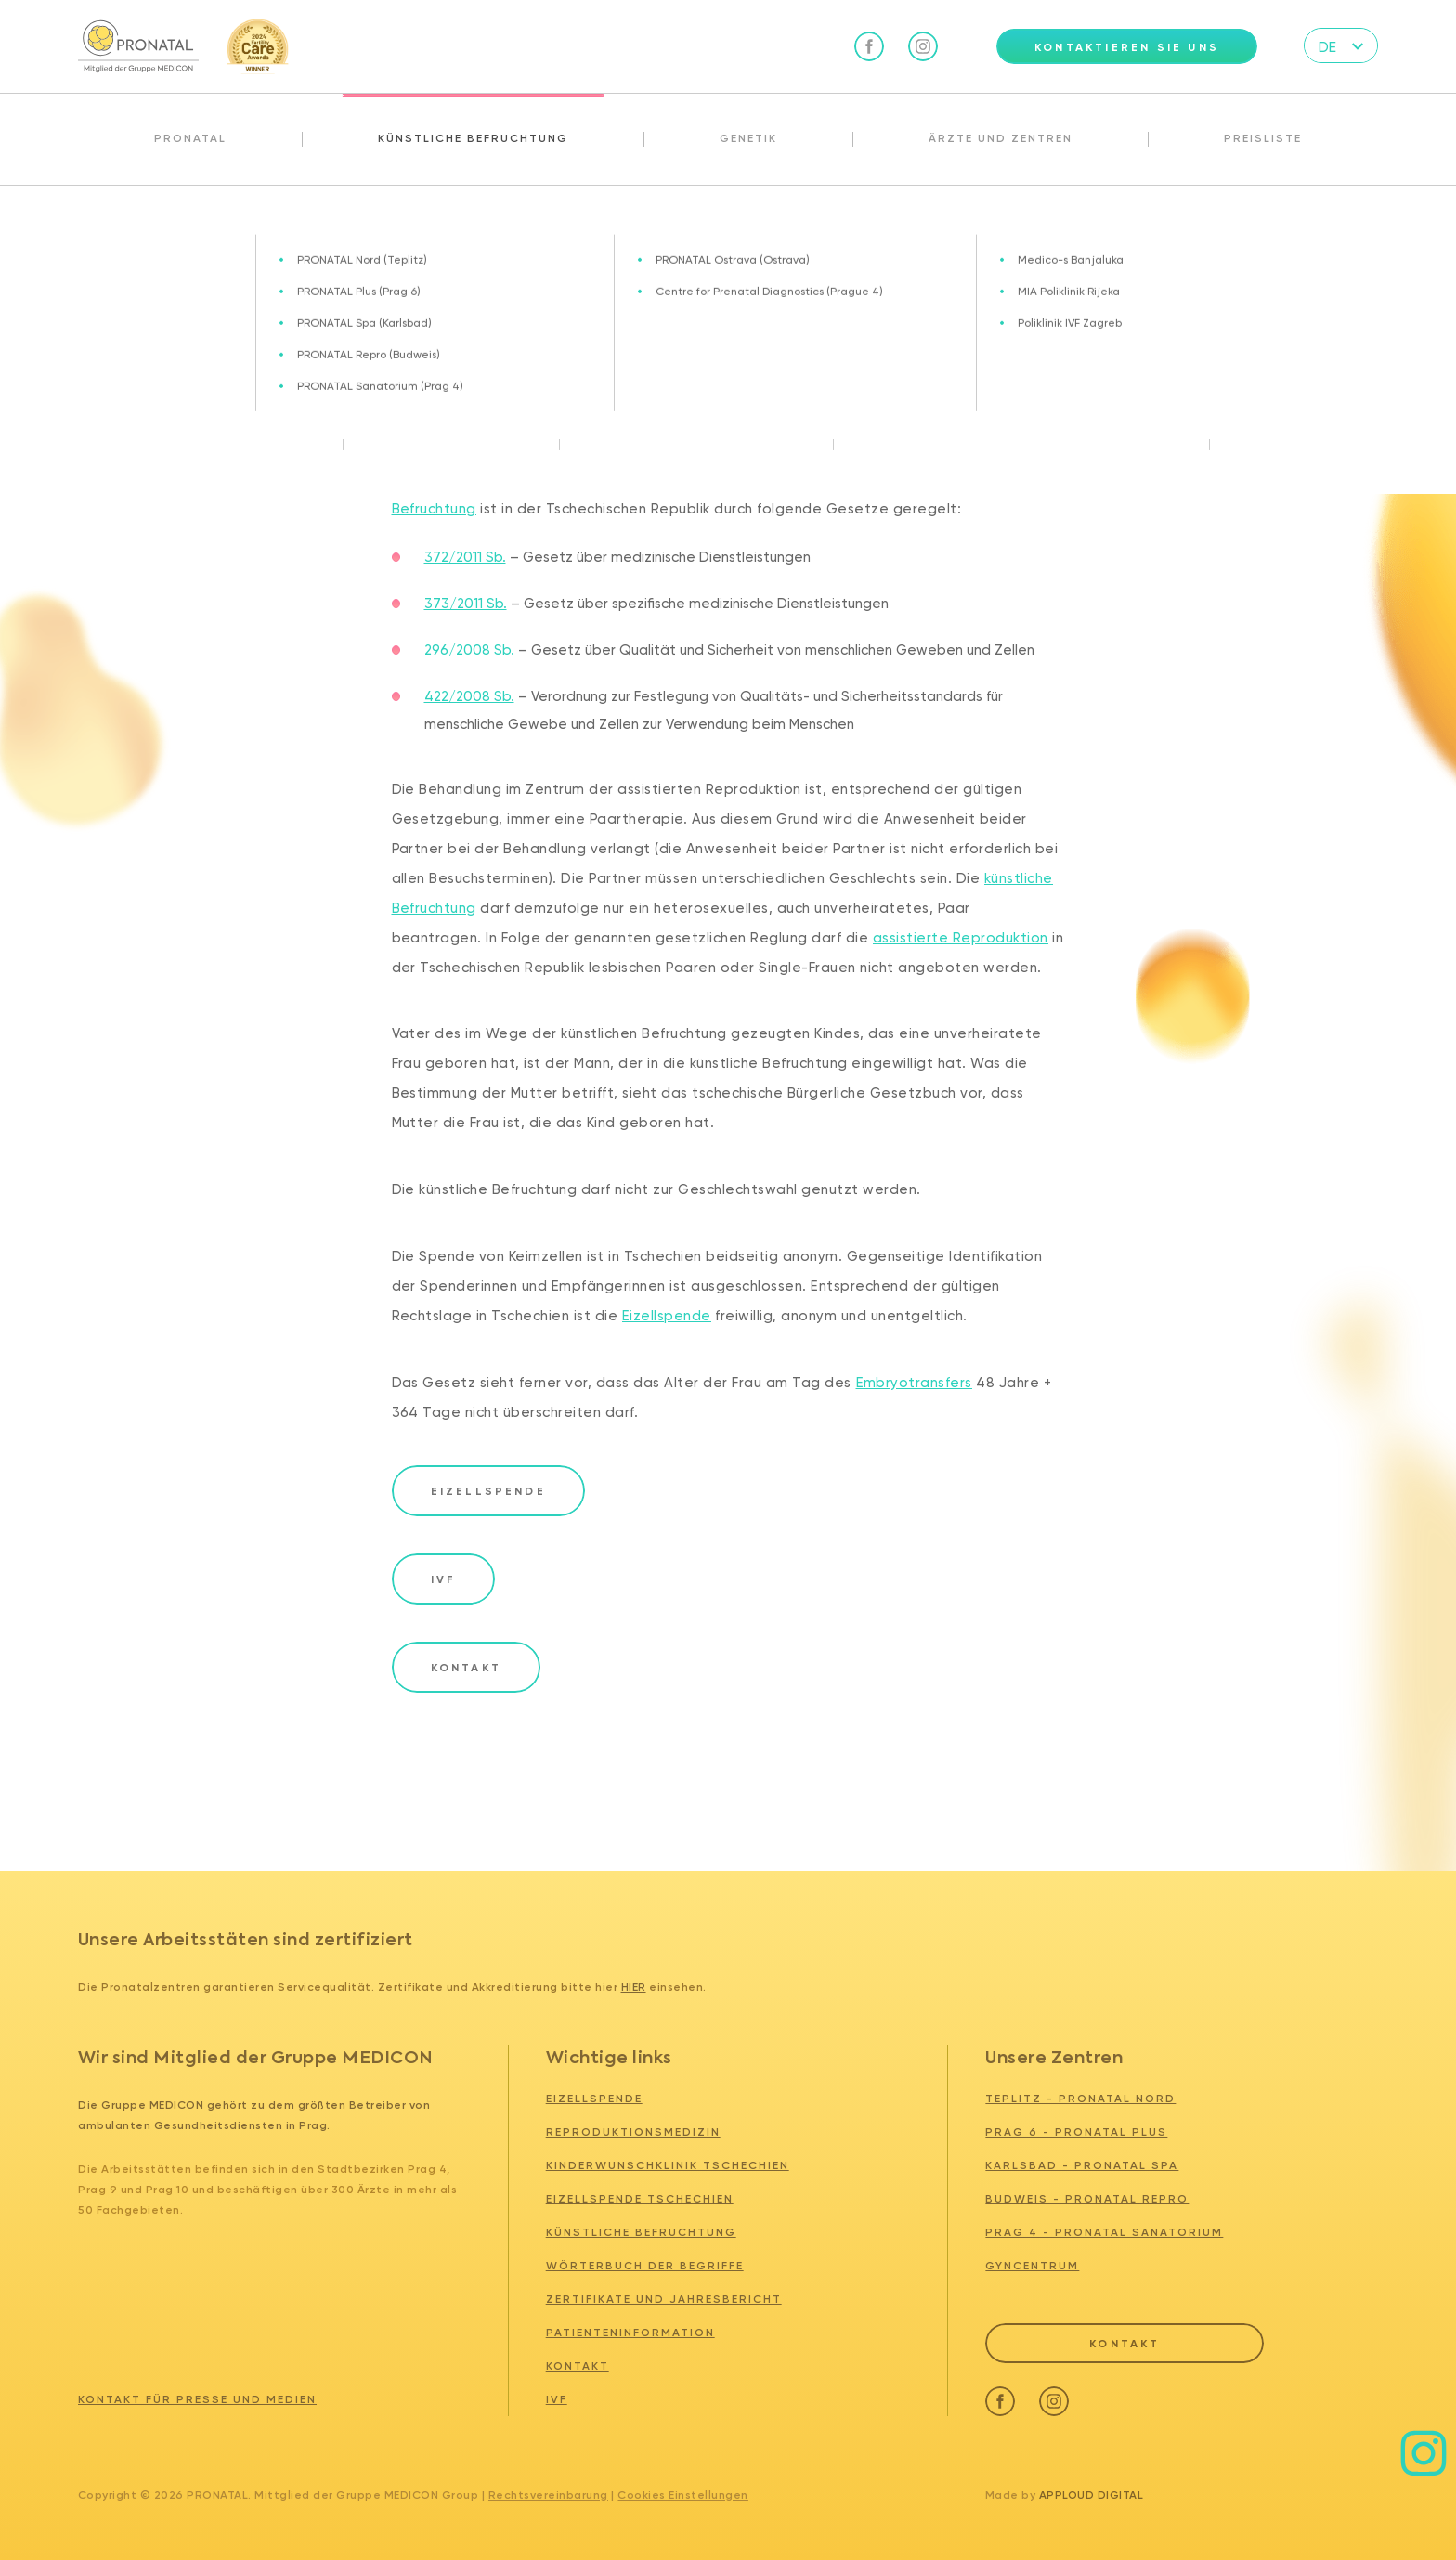  What do you see at coordinates (1080, 2098) in the screenshot?
I see `TEPLITZ - PRONATAL NORD` at bounding box center [1080, 2098].